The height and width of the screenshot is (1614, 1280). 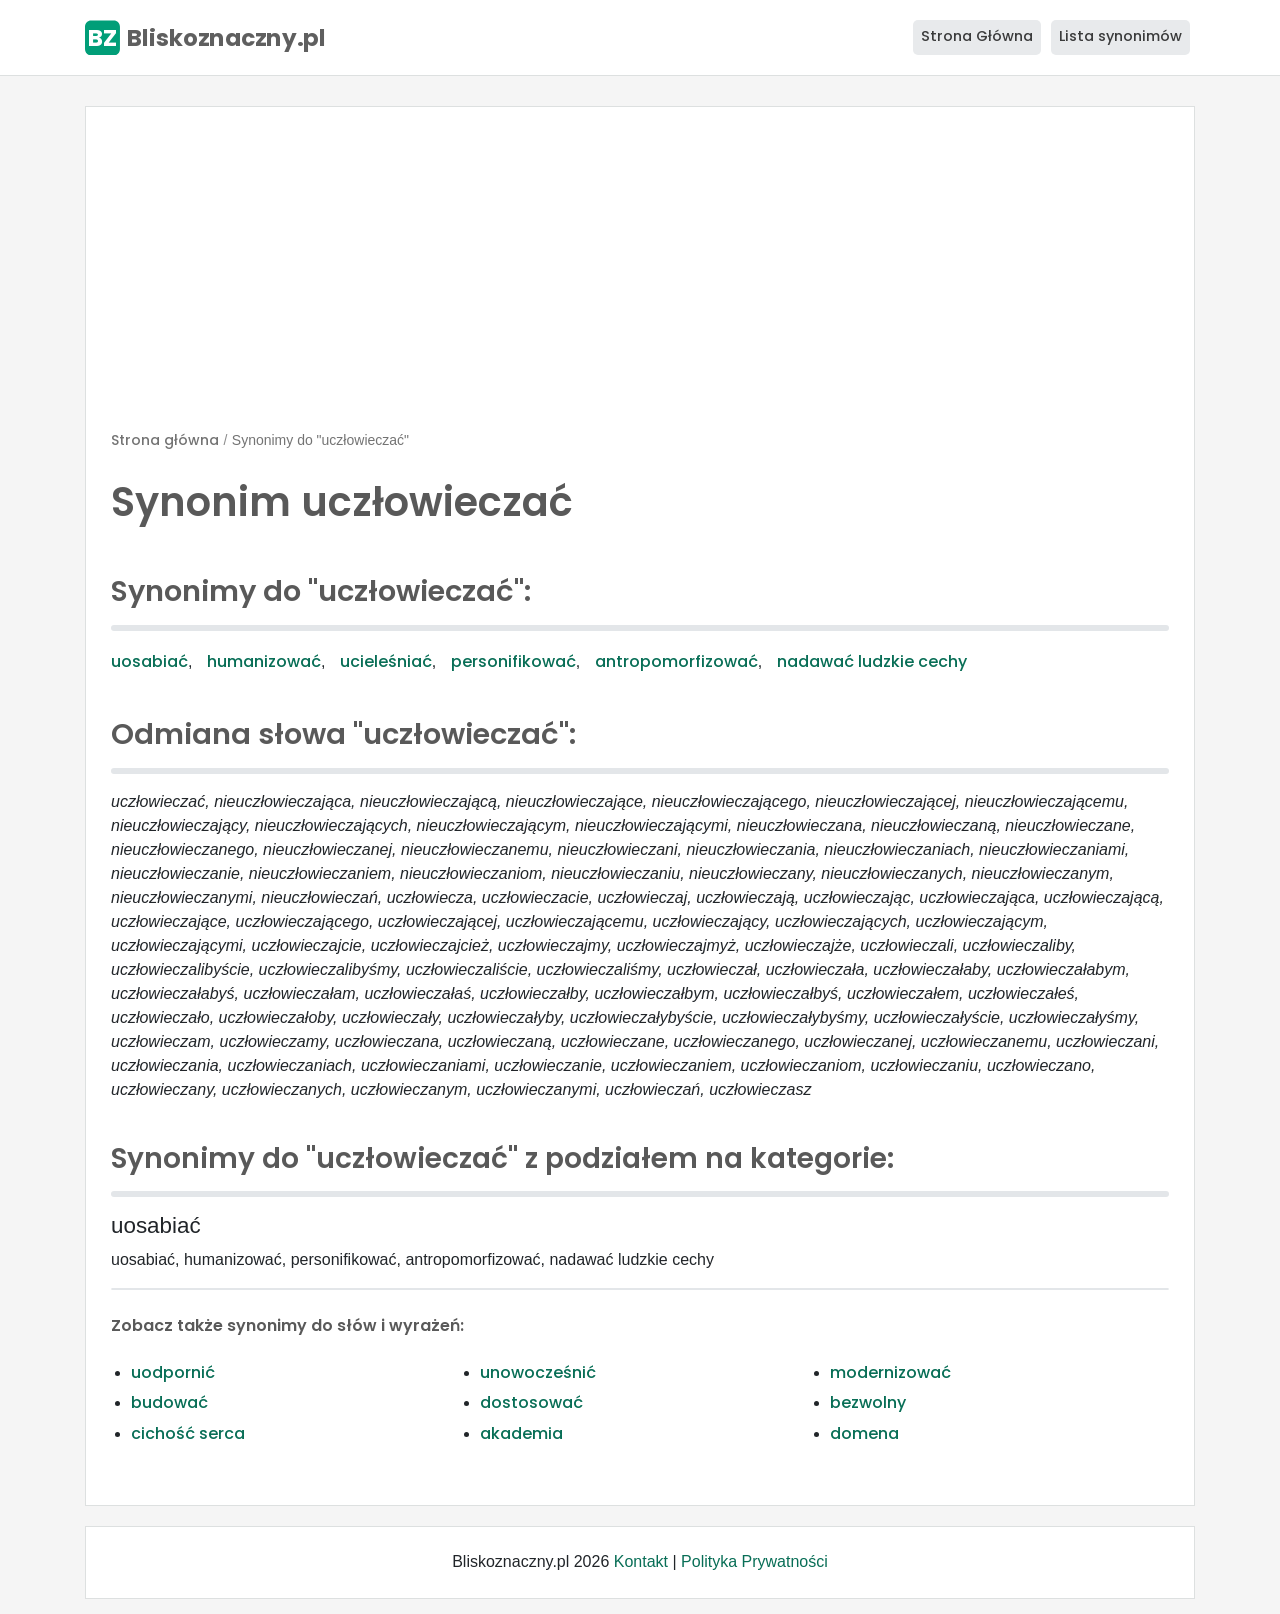 What do you see at coordinates (977, 36) in the screenshot?
I see `Strona Główna` at bounding box center [977, 36].